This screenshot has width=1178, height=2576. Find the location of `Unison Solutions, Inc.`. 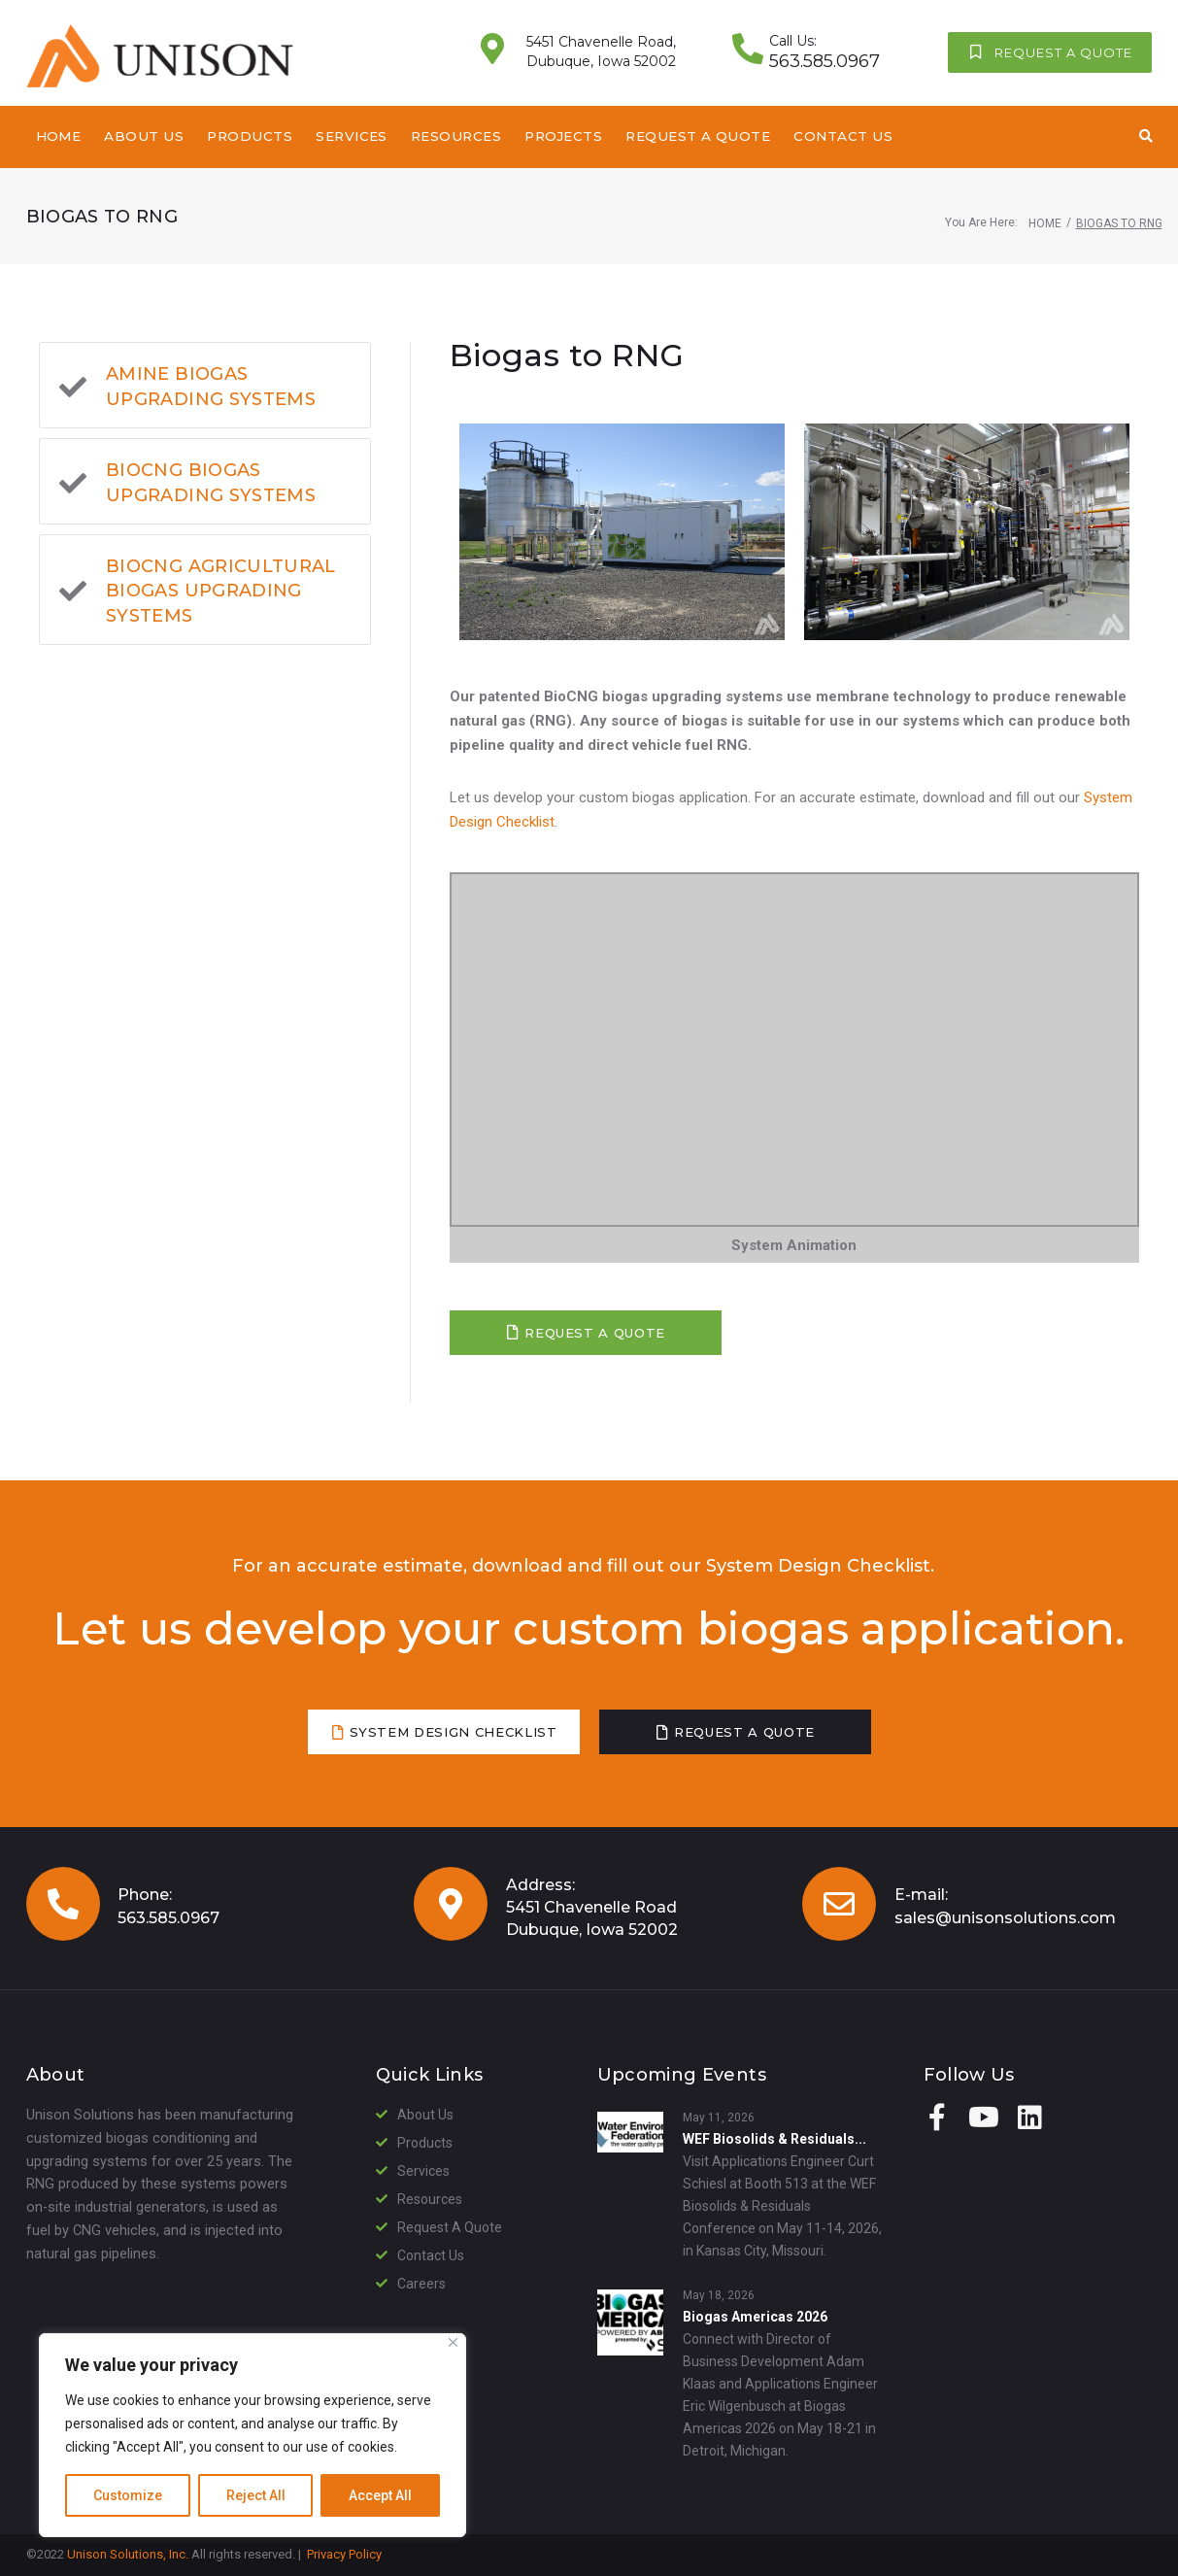

Unison Solutions, Inc. is located at coordinates (127, 2554).